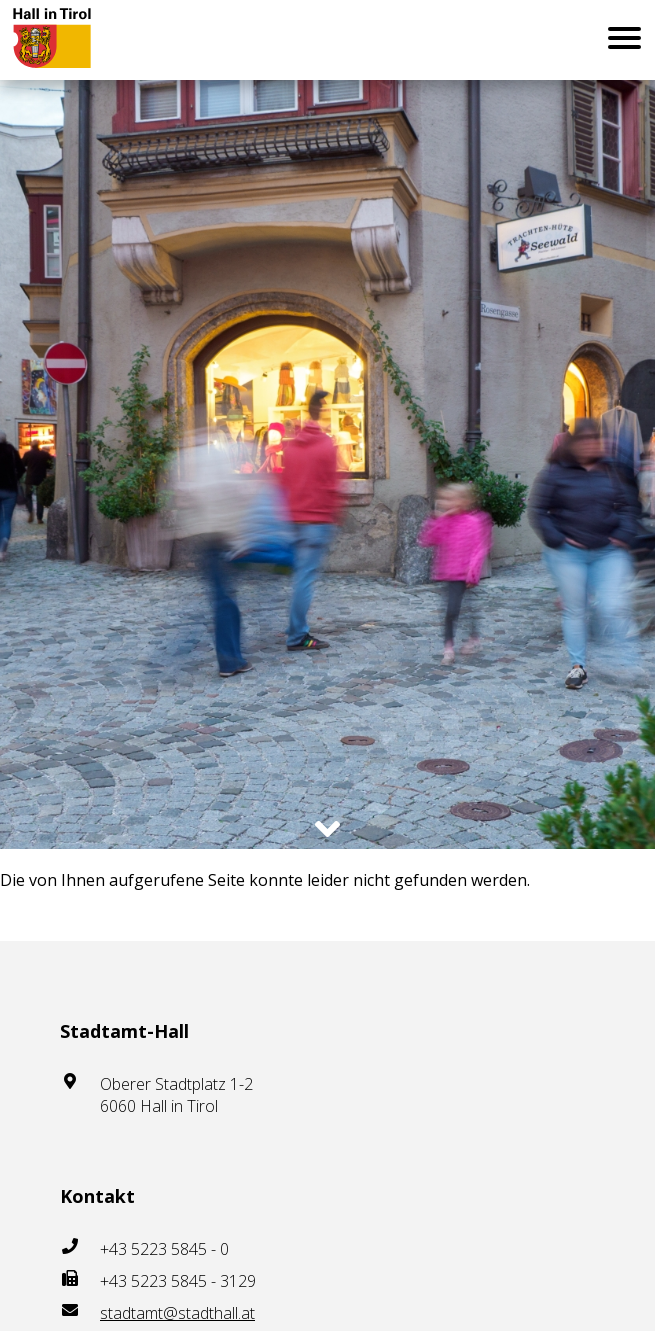 The image size is (655, 1331). I want to click on +43 5223 5845 - 0, so click(164, 1249).